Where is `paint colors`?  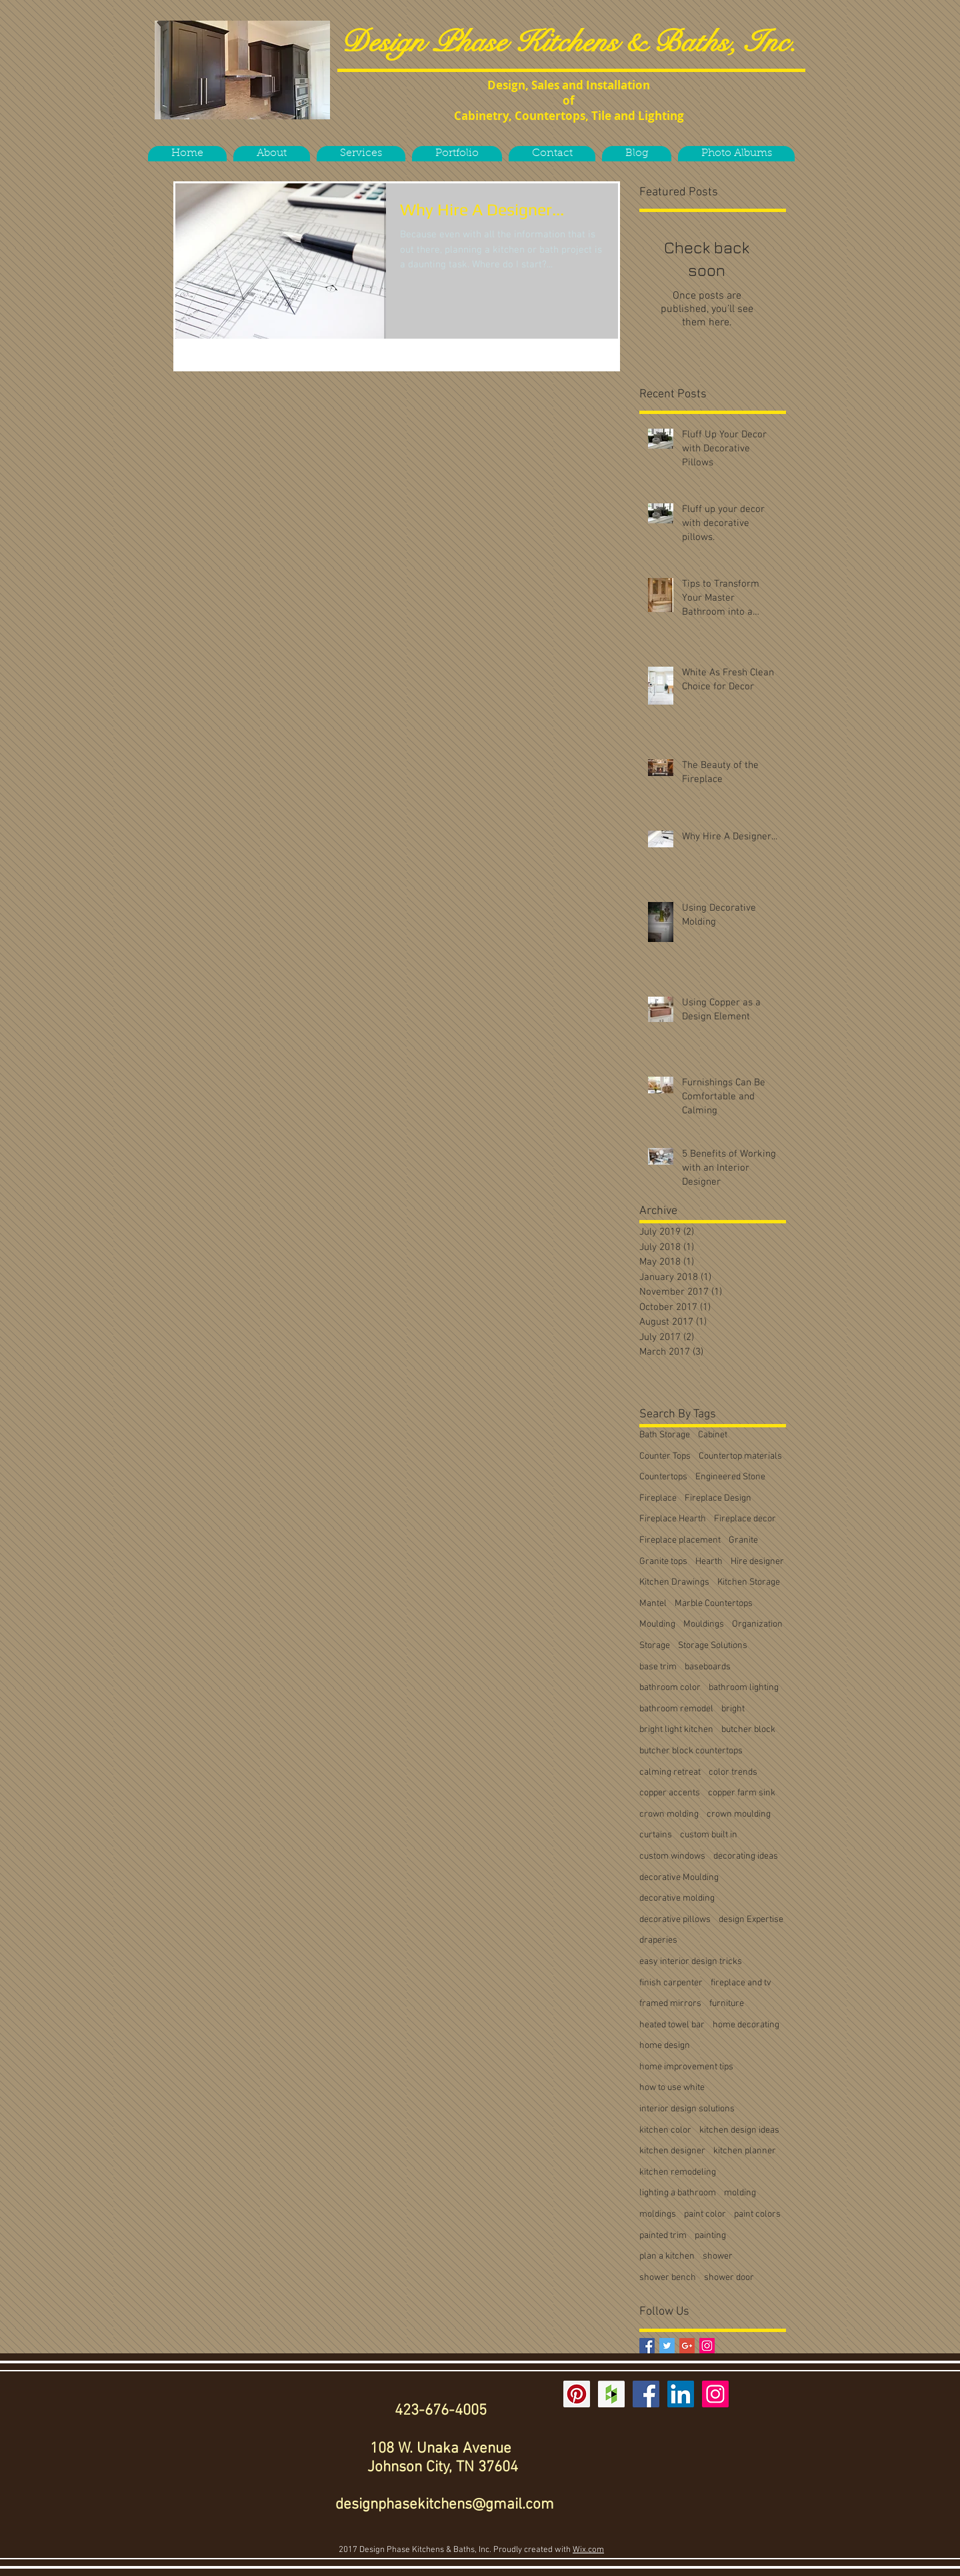 paint colors is located at coordinates (757, 2214).